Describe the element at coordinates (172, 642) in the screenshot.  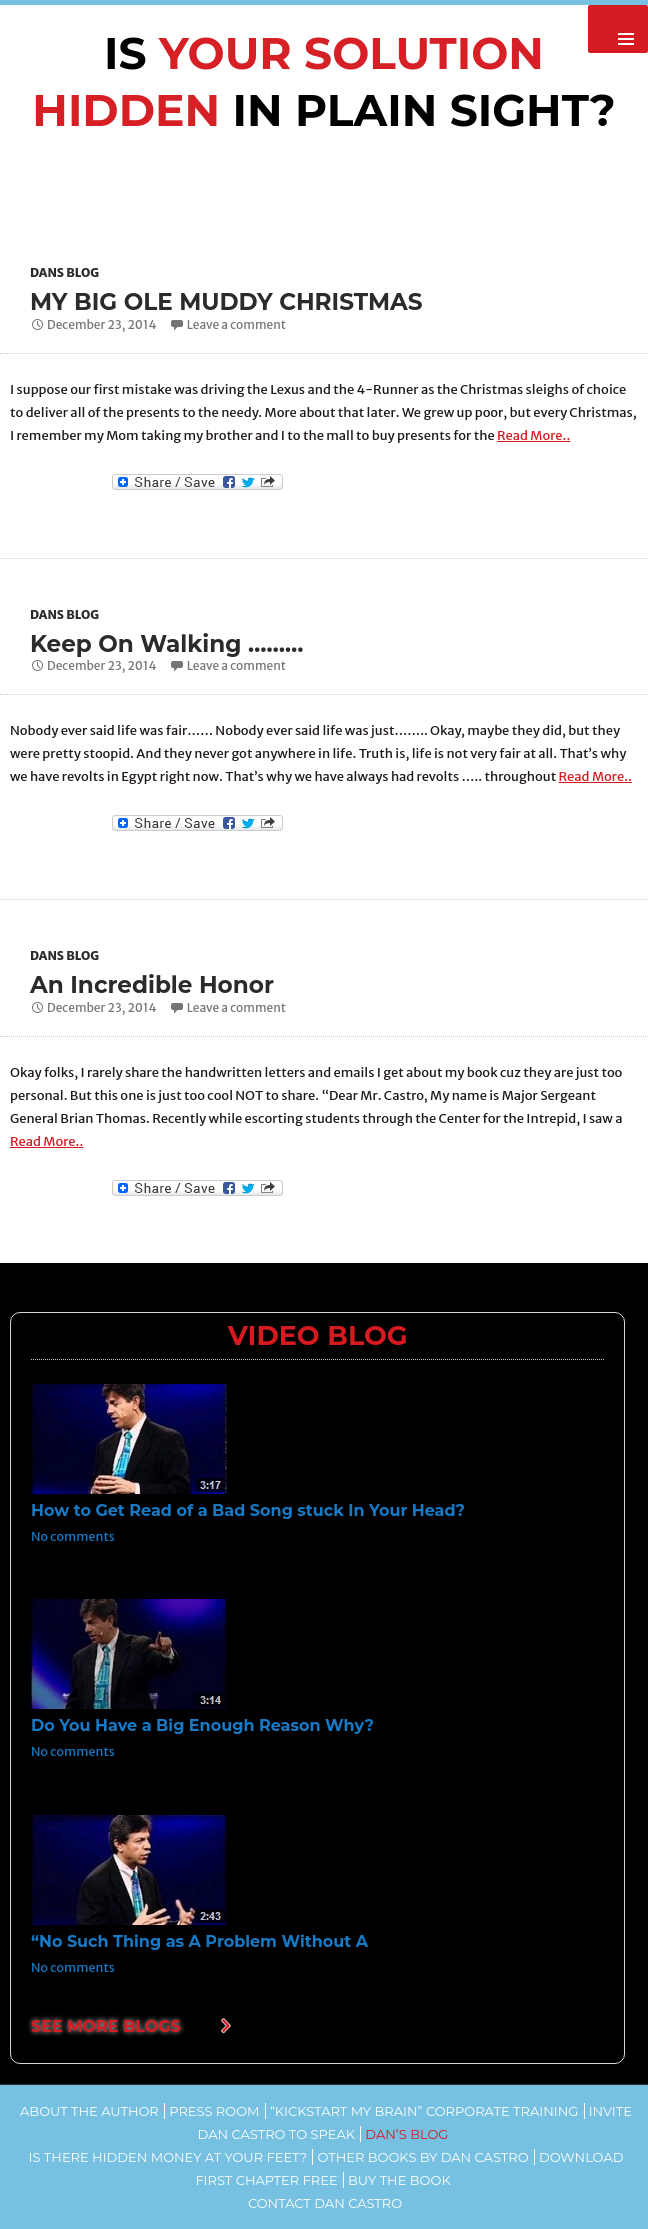
I see `Keep On Walking ………` at that location.